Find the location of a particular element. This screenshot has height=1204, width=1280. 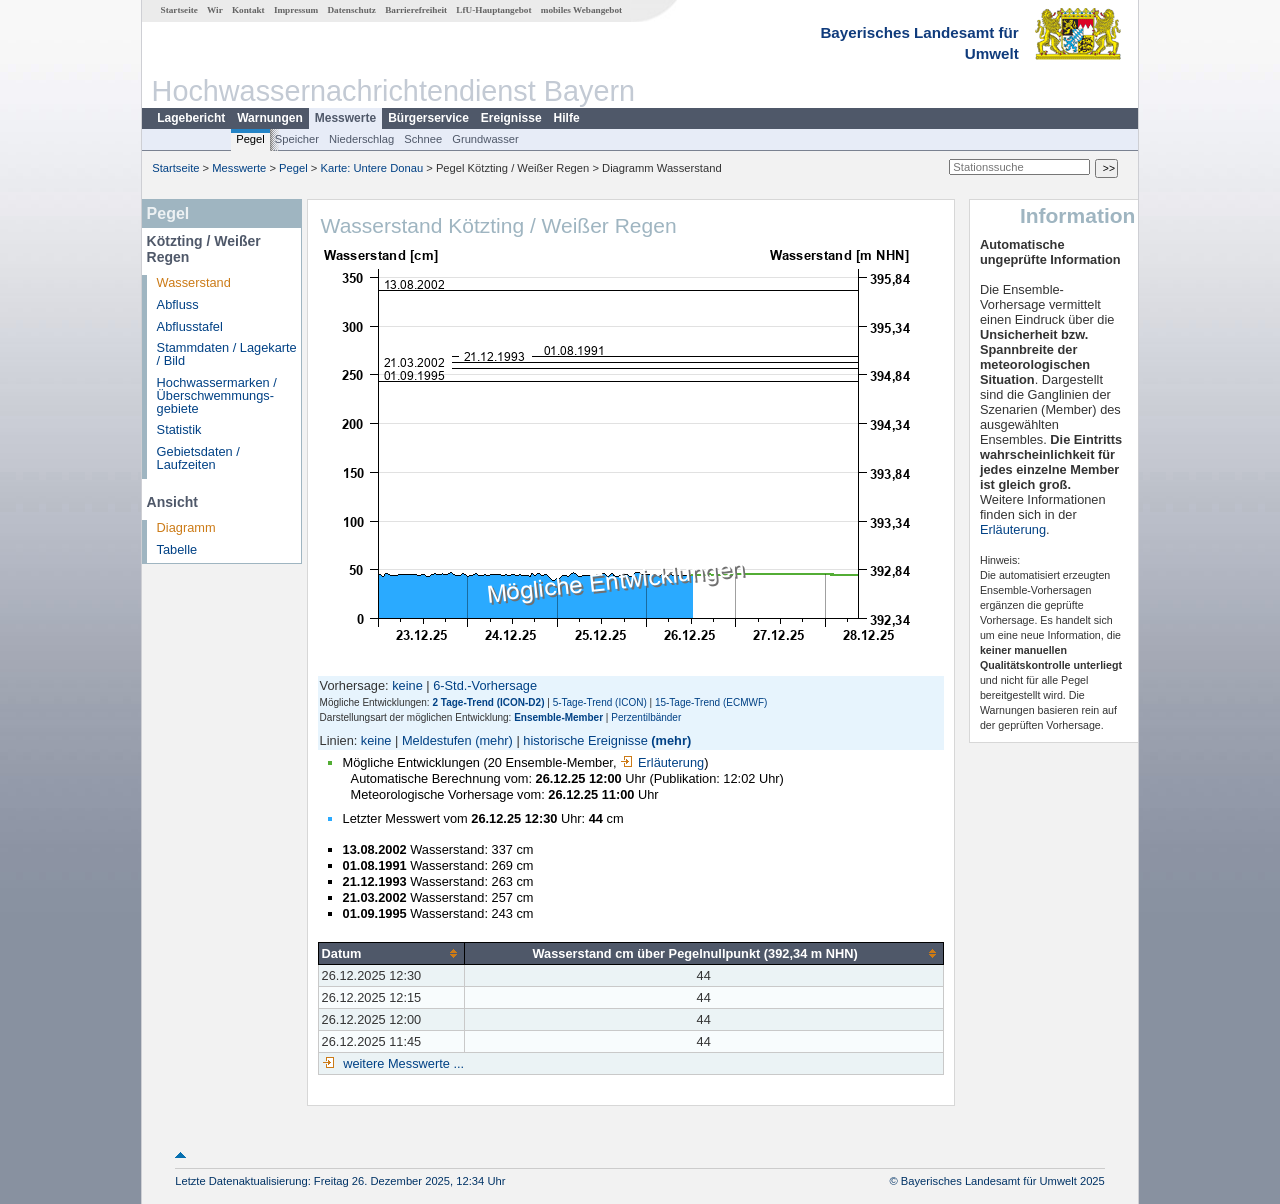

Warnungen is located at coordinates (270, 118).